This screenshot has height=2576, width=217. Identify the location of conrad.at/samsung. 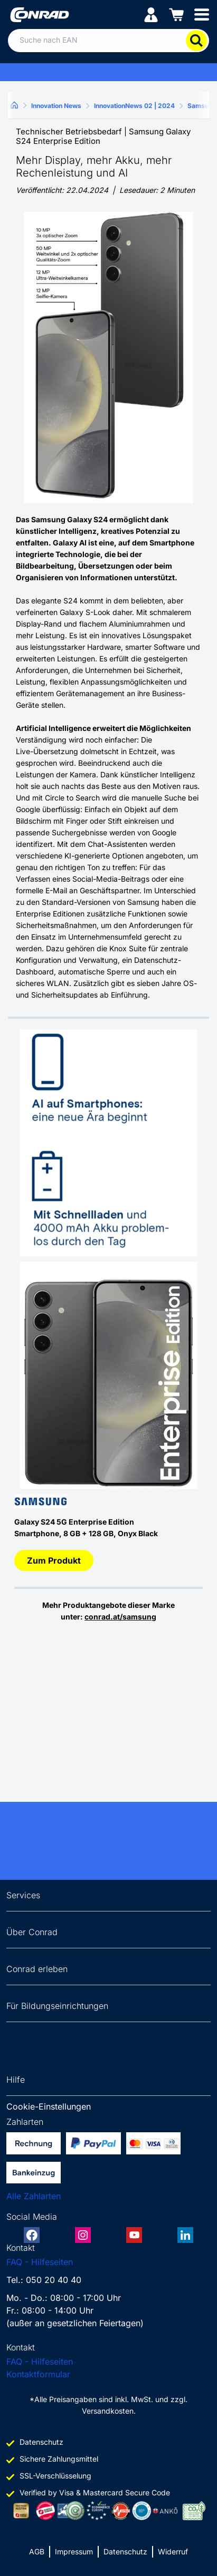
(120, 1616).